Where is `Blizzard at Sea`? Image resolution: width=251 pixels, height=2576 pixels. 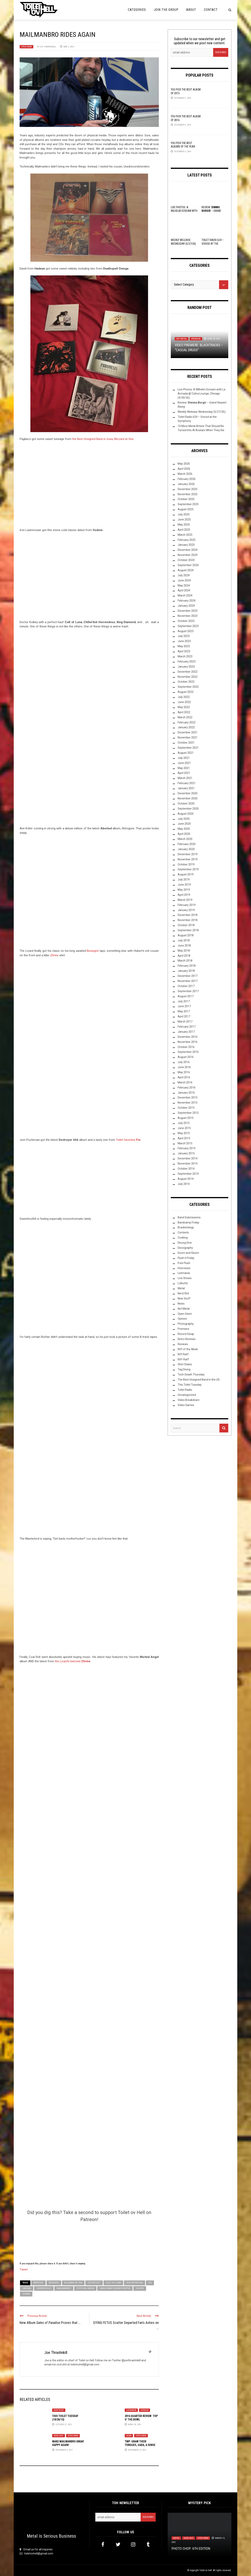 Blizzard at Sea is located at coordinates (73, 2282).